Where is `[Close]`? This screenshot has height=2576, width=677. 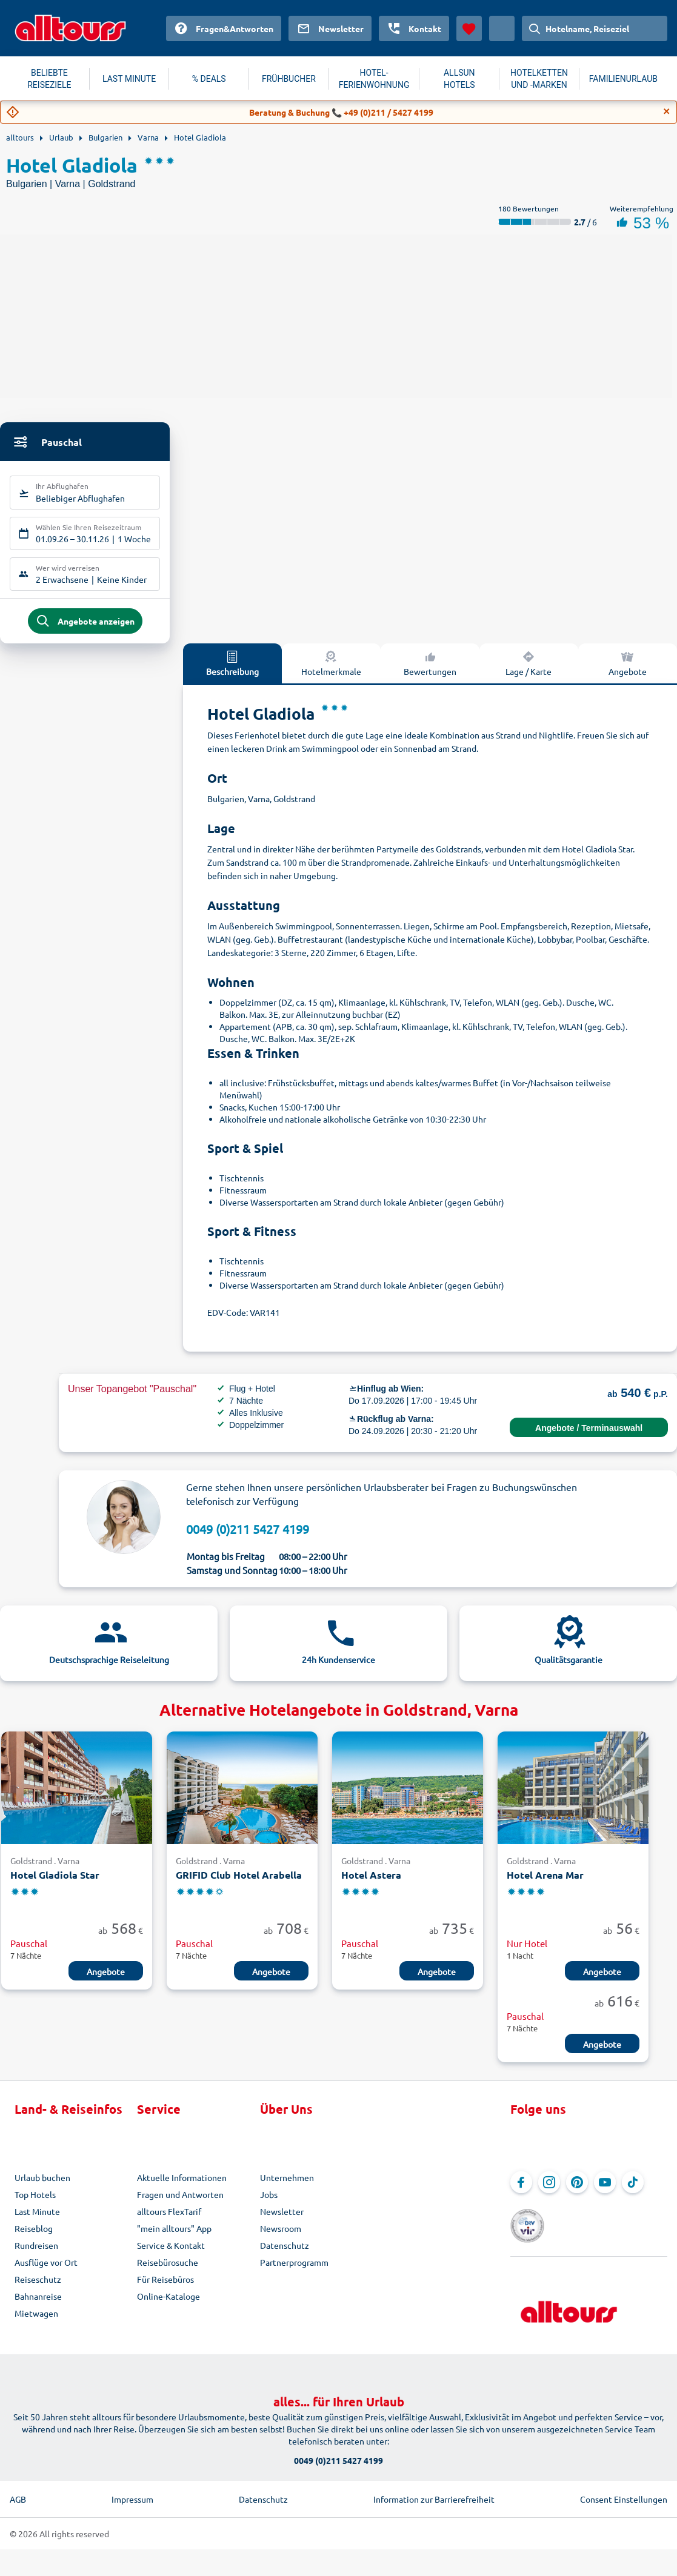 [Close] is located at coordinates (666, 111).